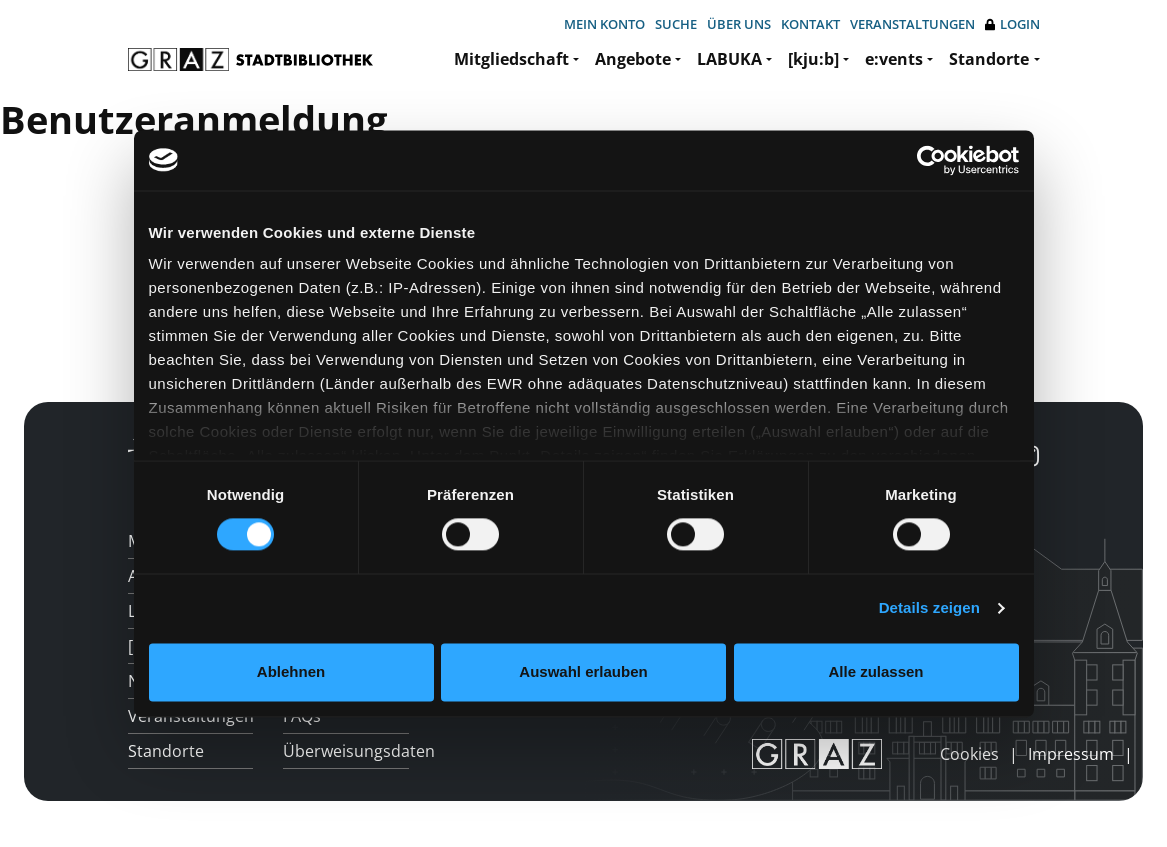  I want to click on e:vents, so click(894, 59).